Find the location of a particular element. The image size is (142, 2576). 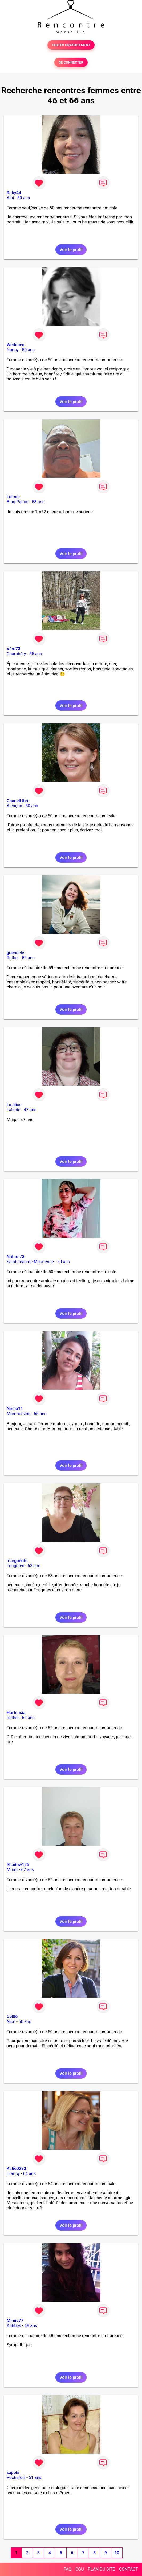

Nancy is located at coordinates (13, 349).